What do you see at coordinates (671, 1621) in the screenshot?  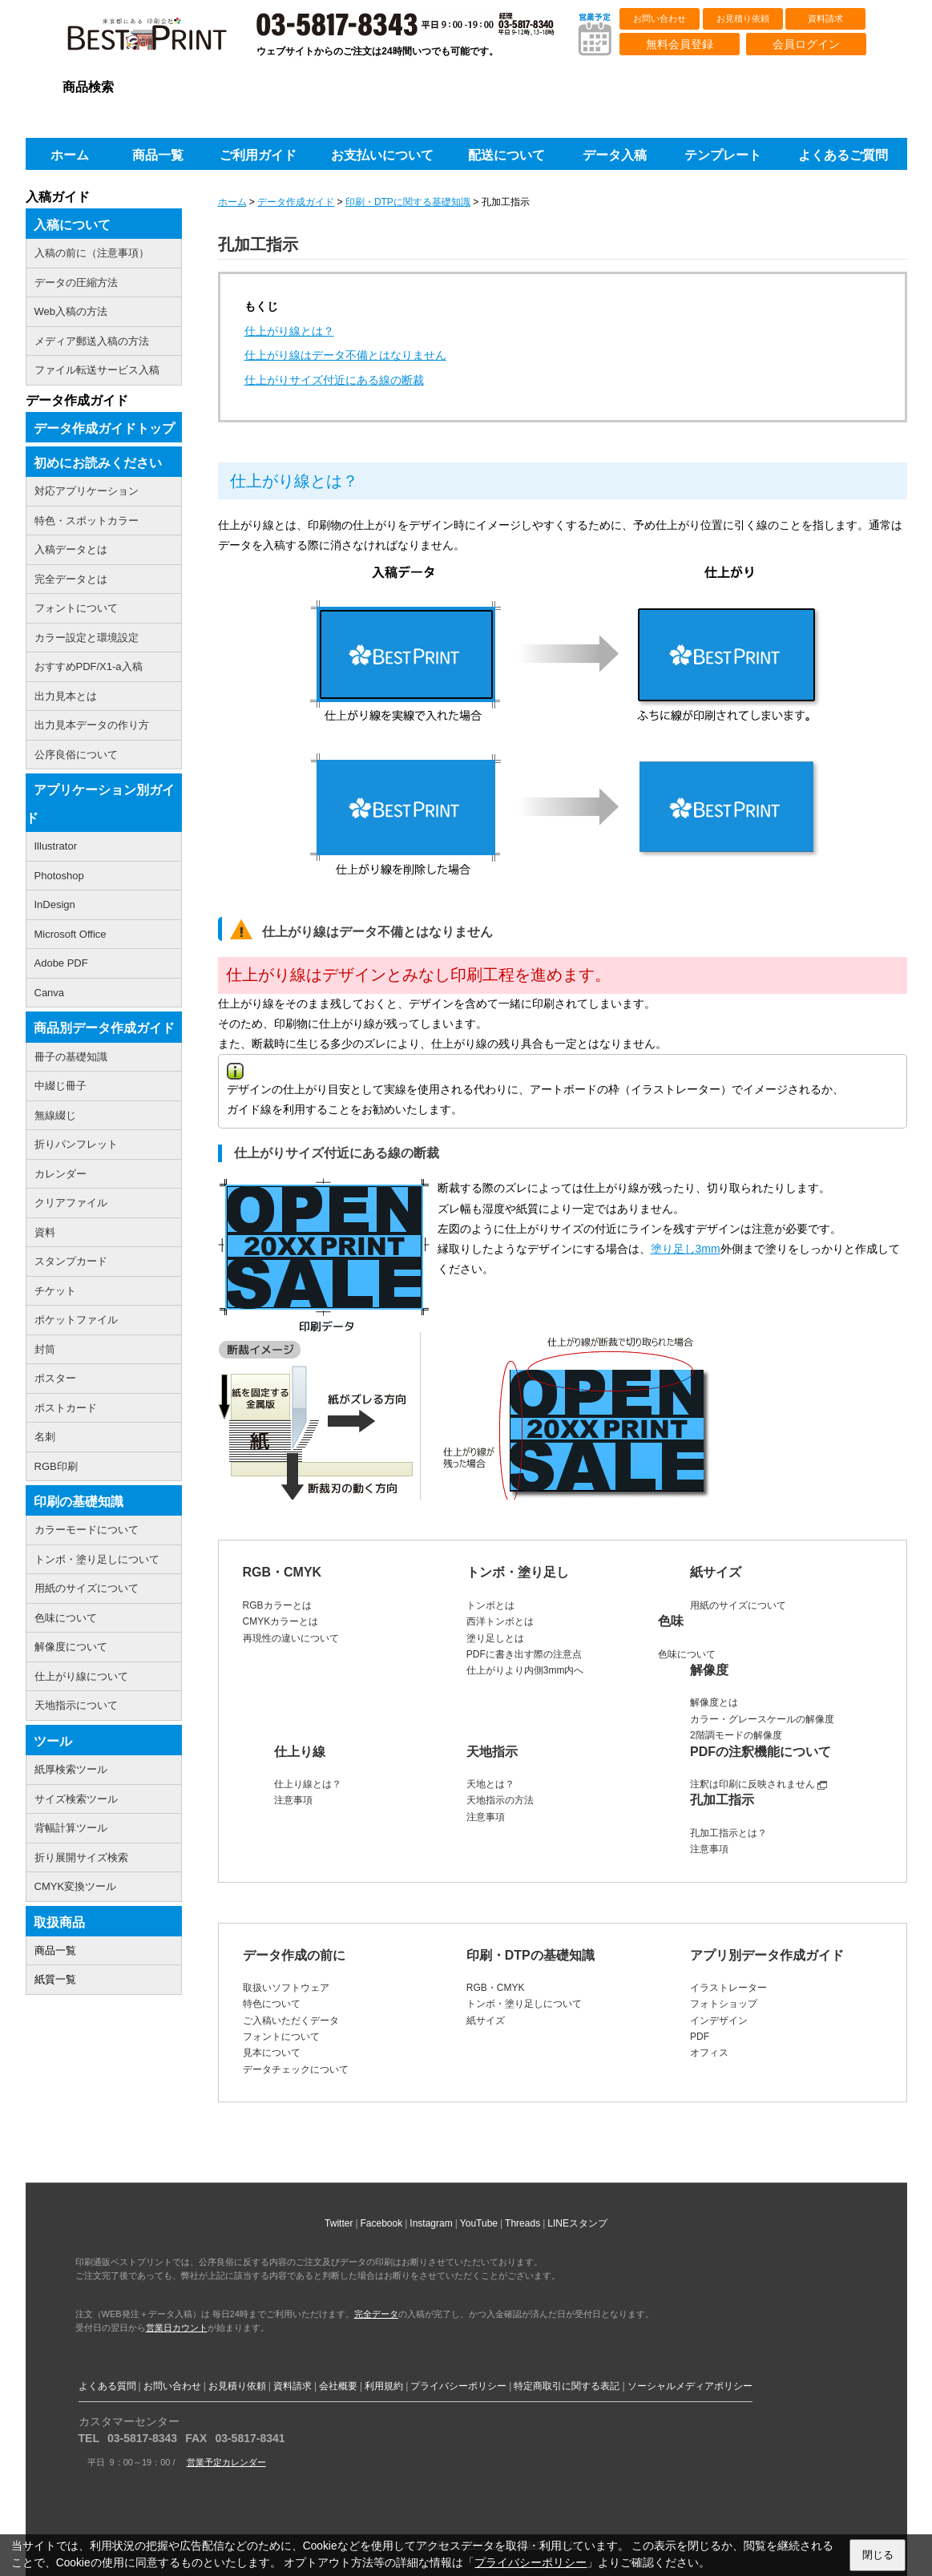 I see `色味` at bounding box center [671, 1621].